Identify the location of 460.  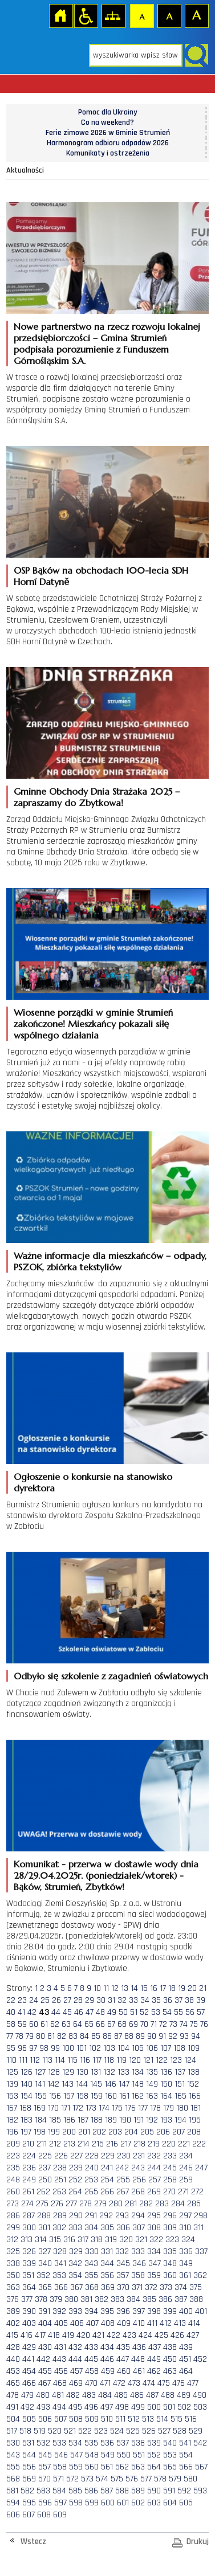
(124, 2371).